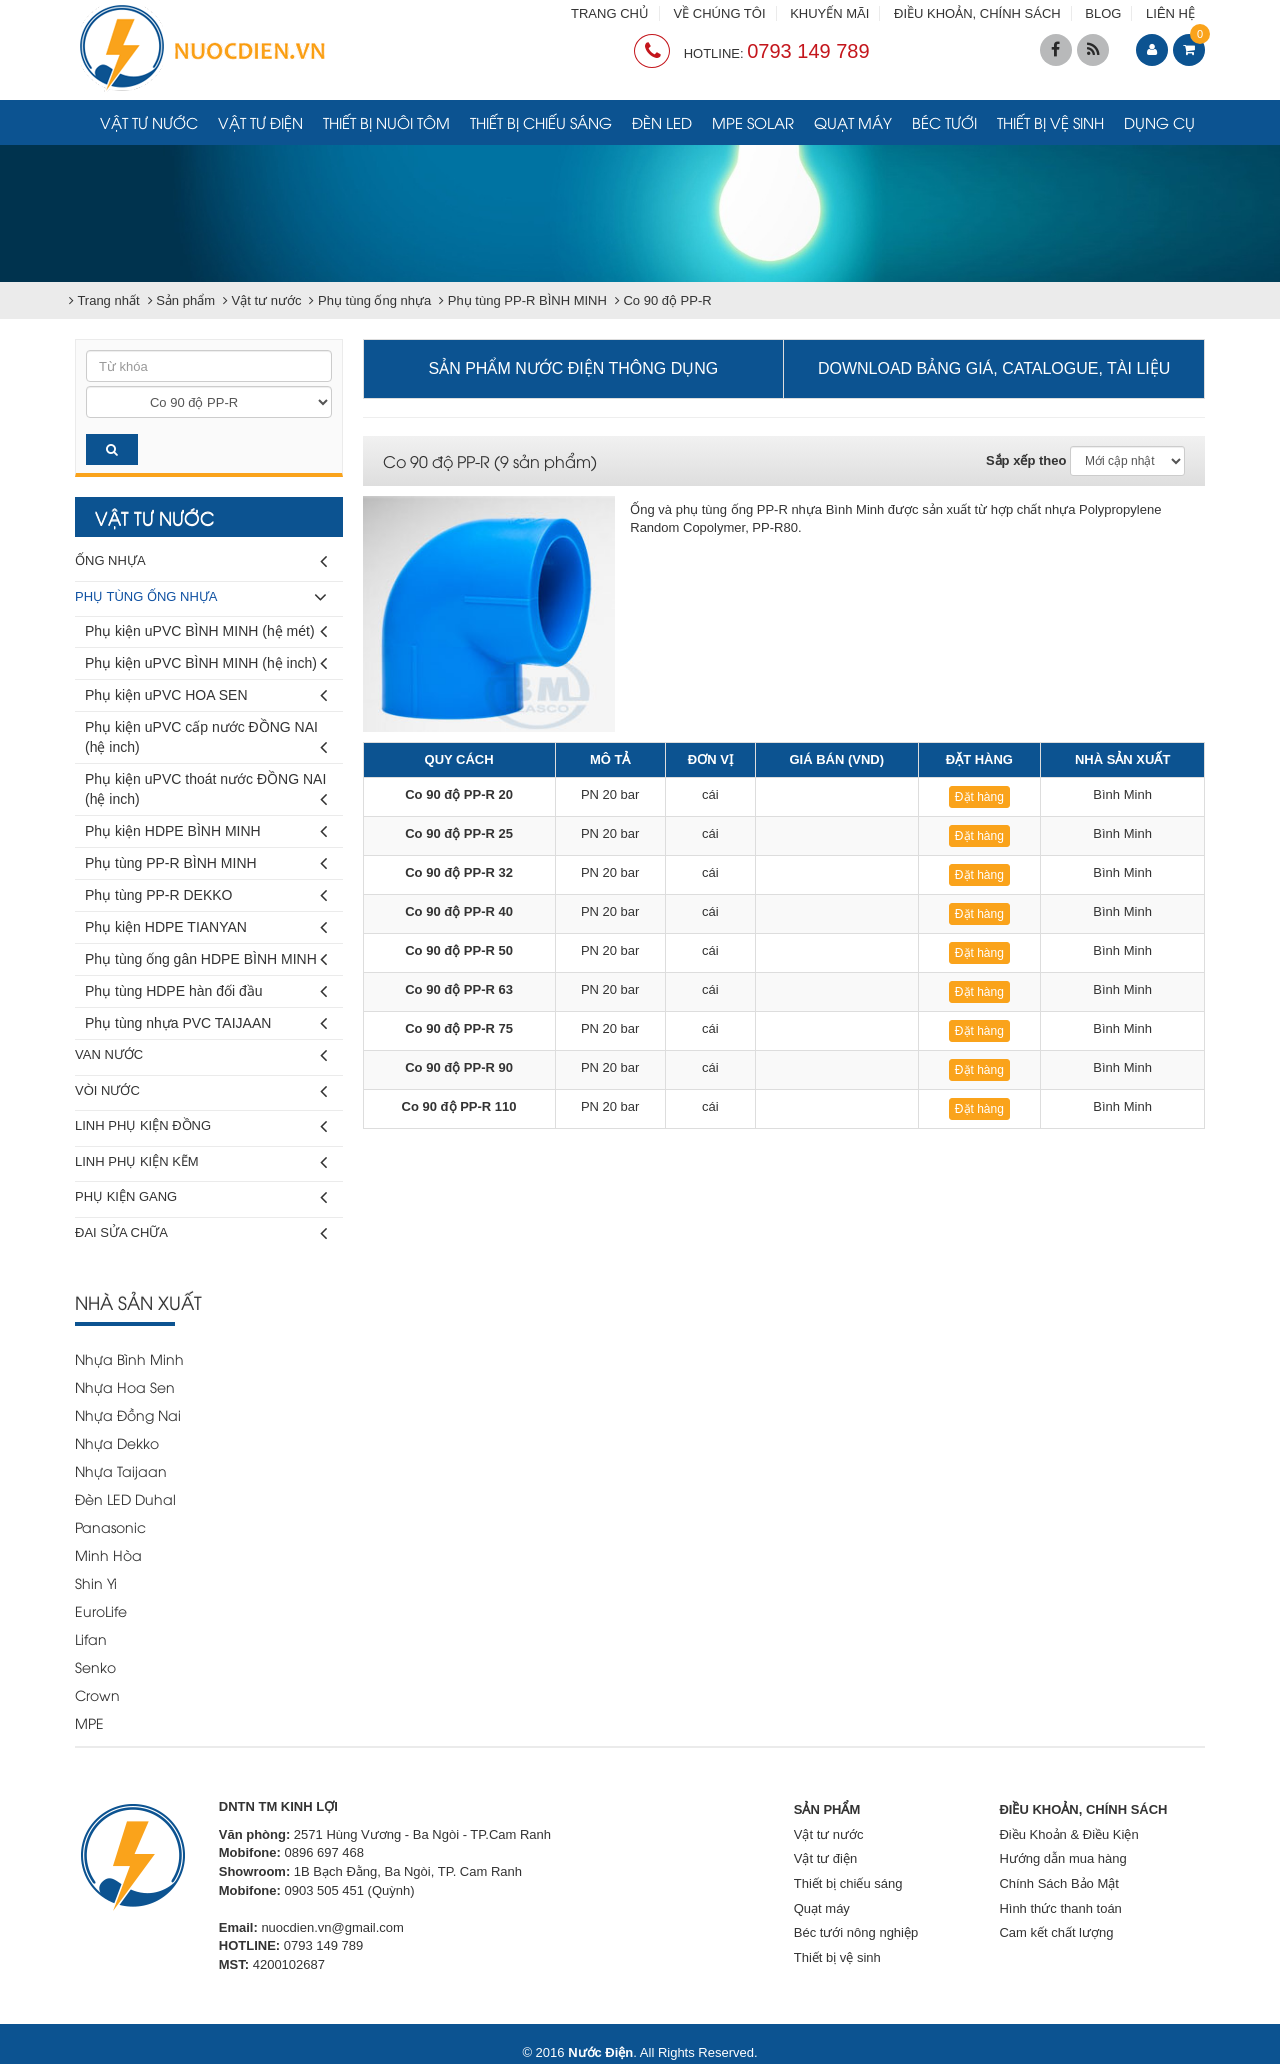  I want to click on Nhựa Bình Minh, so click(129, 1358).